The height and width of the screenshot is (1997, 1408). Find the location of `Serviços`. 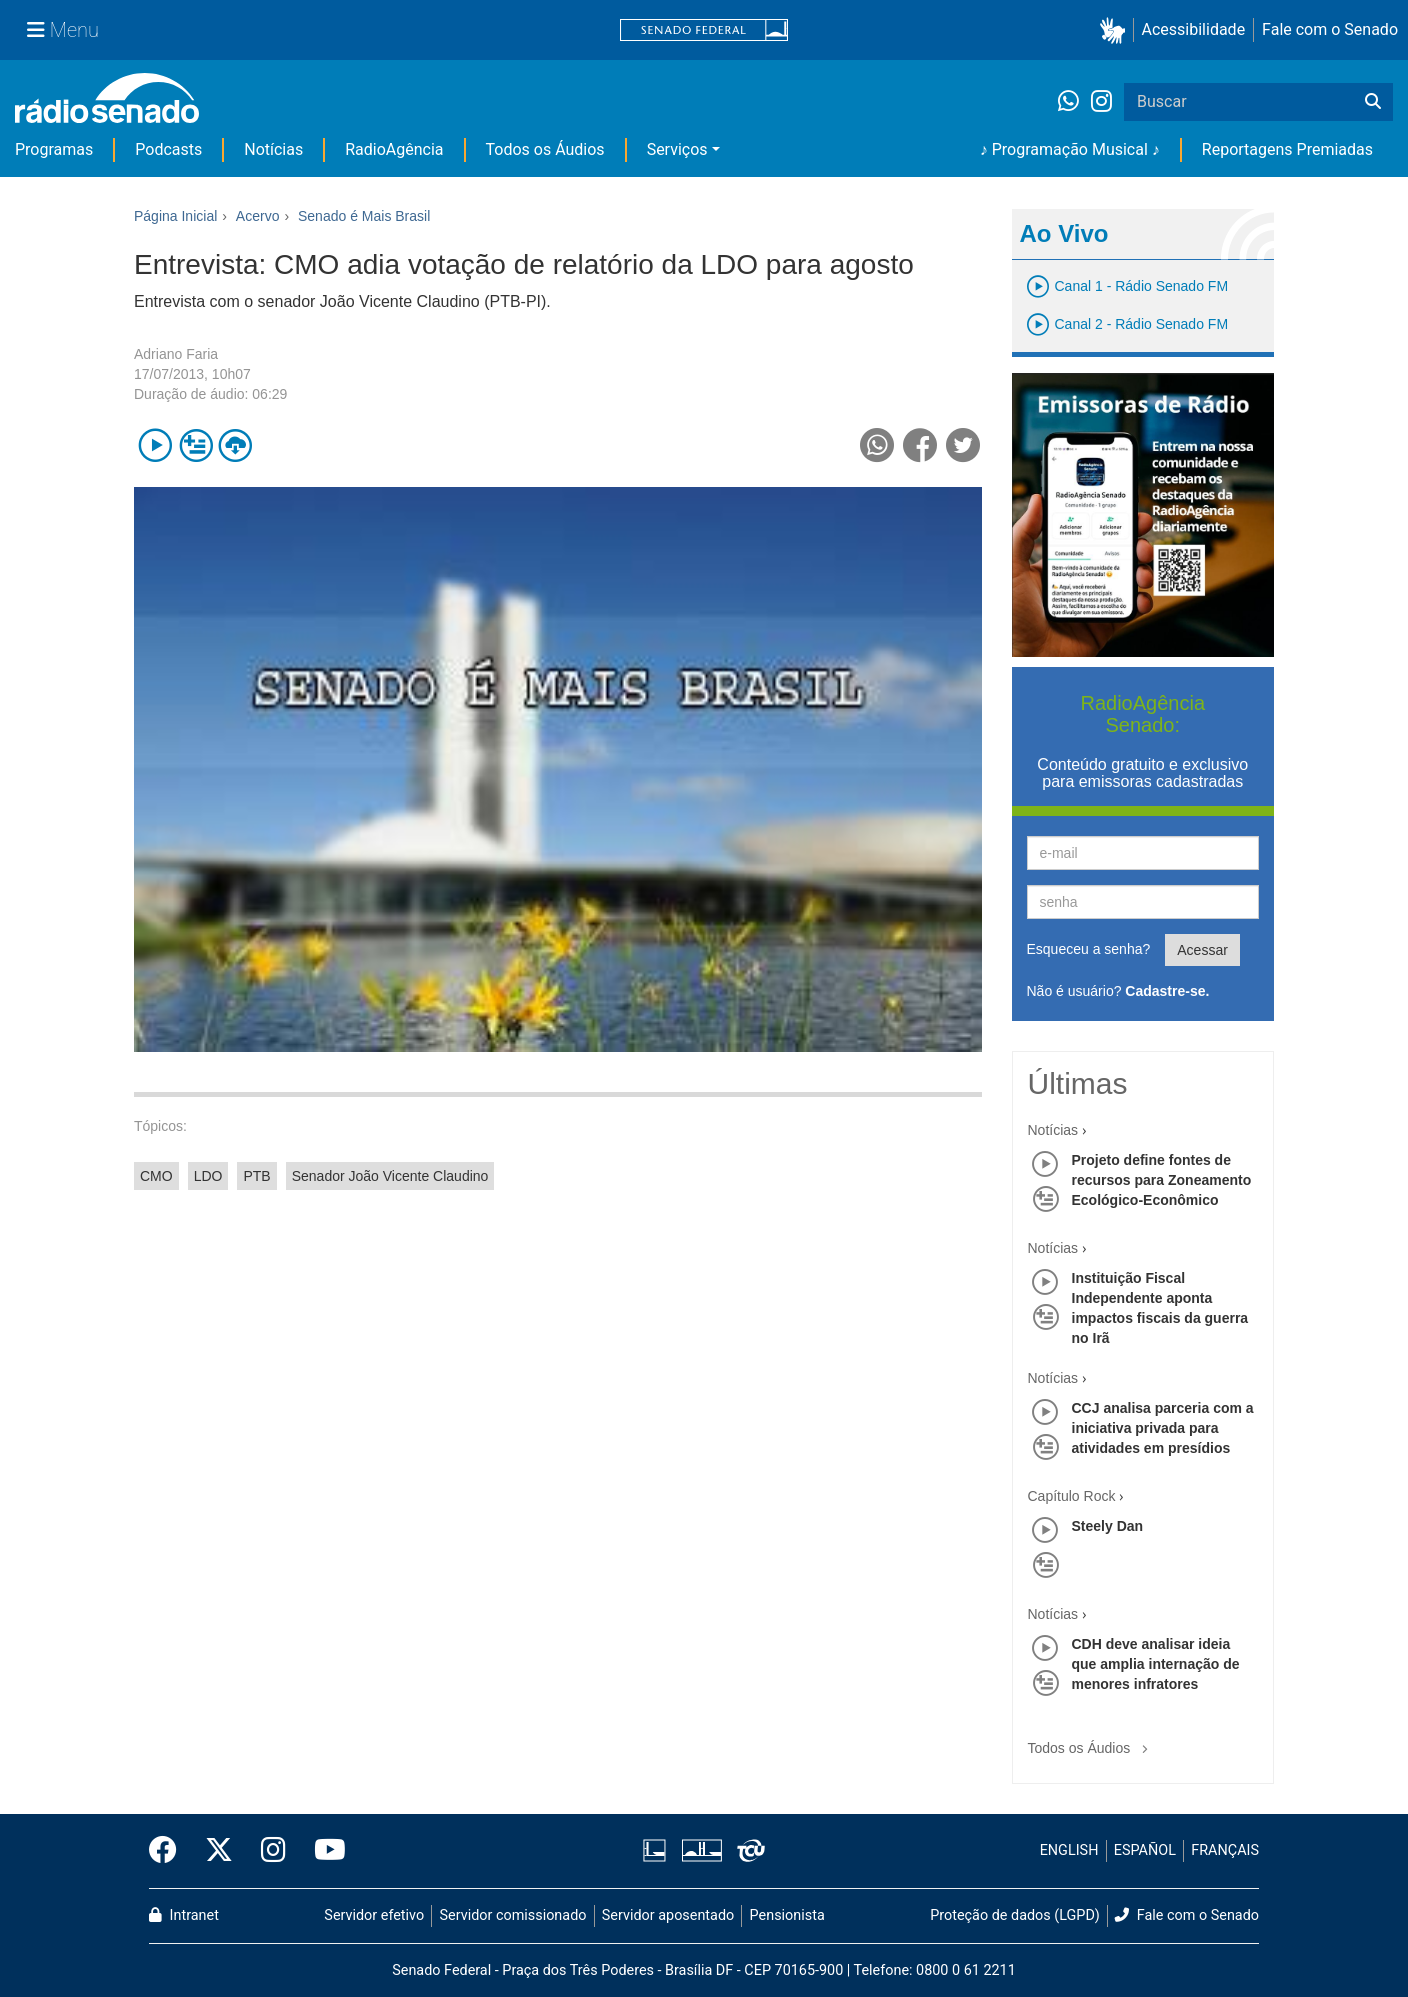

Serviços is located at coordinates (677, 149).